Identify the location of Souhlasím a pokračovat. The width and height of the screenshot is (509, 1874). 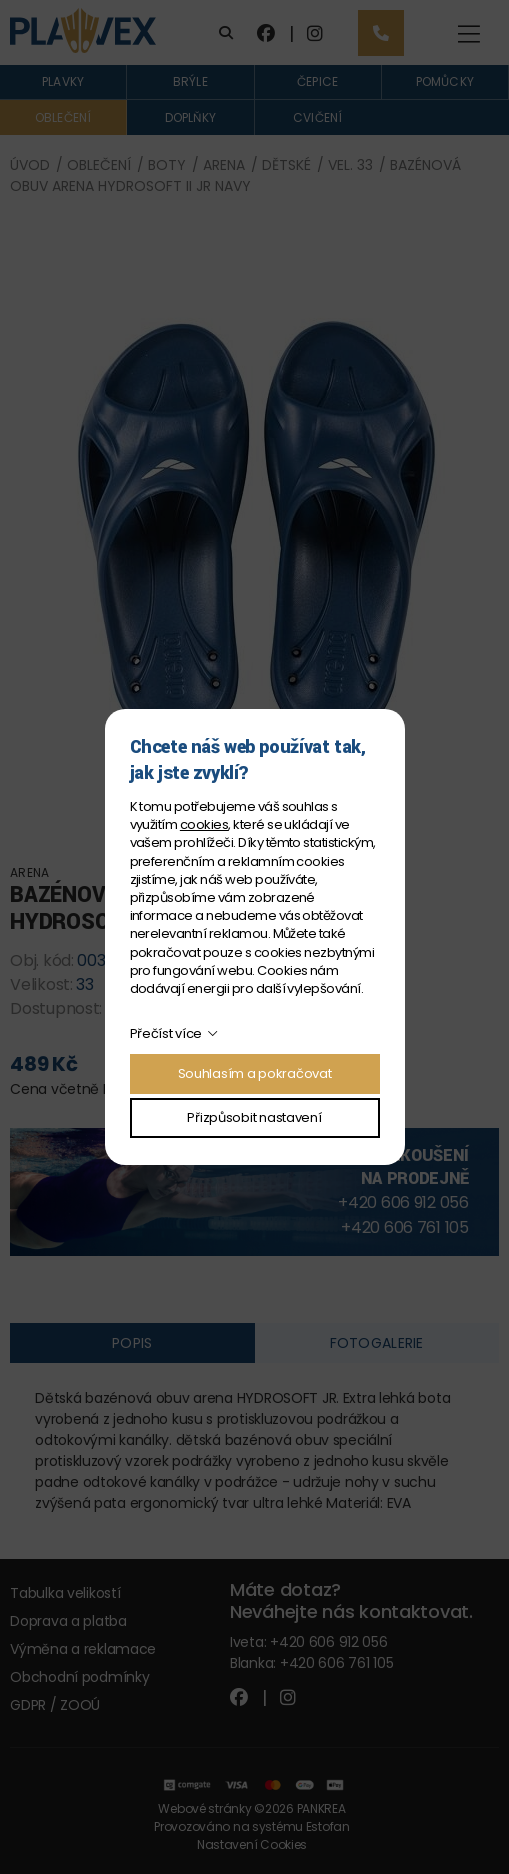
(255, 1073).